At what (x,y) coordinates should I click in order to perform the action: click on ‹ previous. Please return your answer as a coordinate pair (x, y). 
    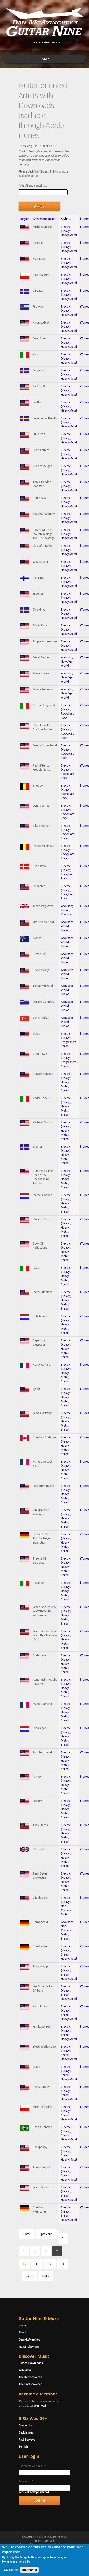
    Looking at the image, I should click on (46, 2234).